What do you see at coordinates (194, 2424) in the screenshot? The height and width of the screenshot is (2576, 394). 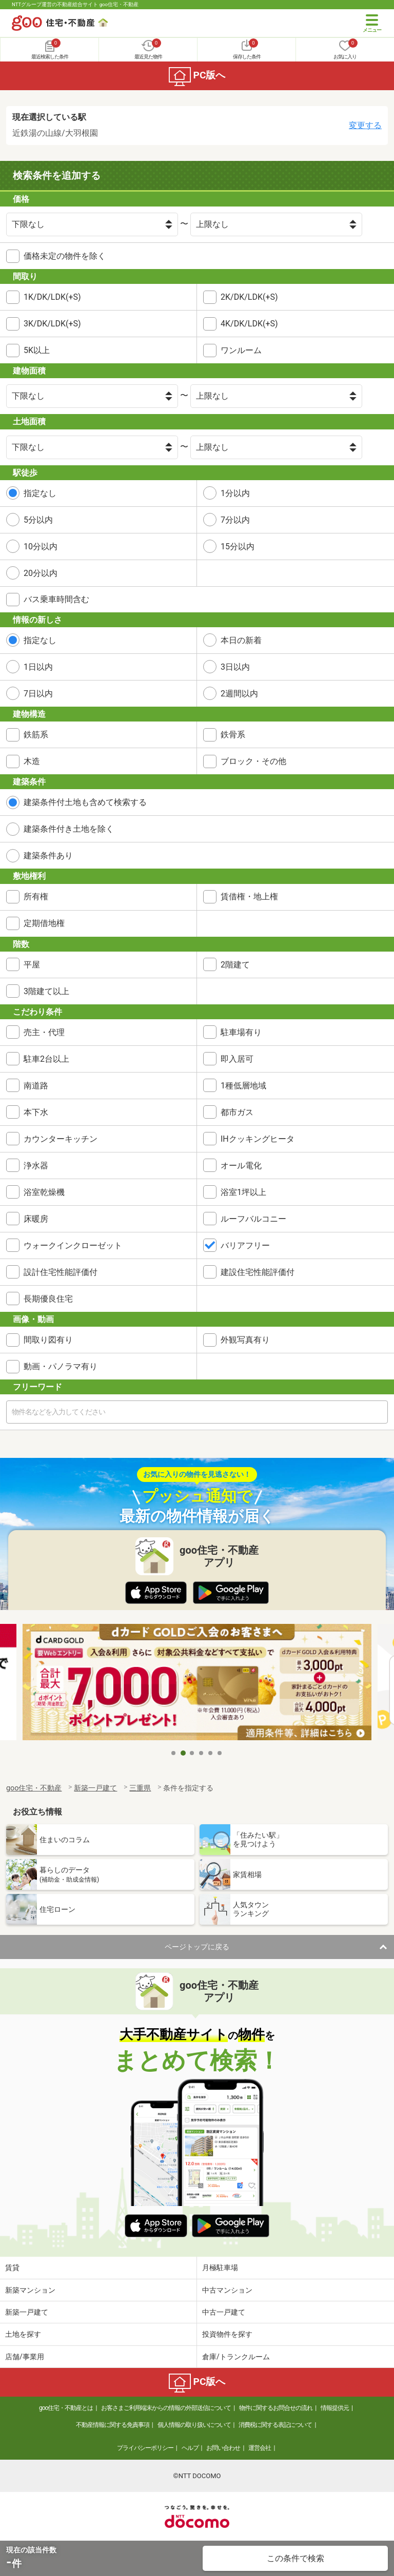 I see `個人情報の取り扱いについて` at bounding box center [194, 2424].